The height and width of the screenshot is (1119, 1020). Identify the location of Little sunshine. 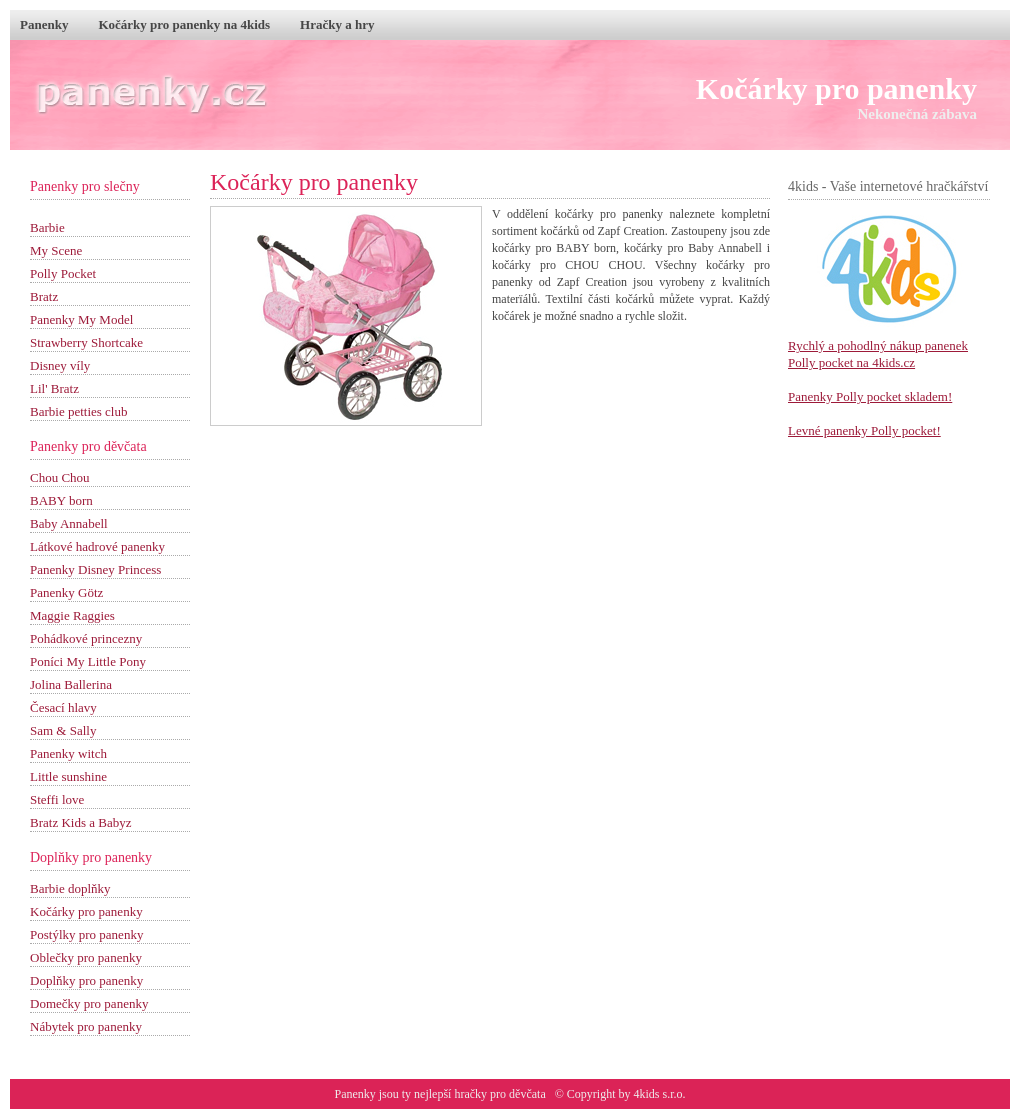
(68, 776).